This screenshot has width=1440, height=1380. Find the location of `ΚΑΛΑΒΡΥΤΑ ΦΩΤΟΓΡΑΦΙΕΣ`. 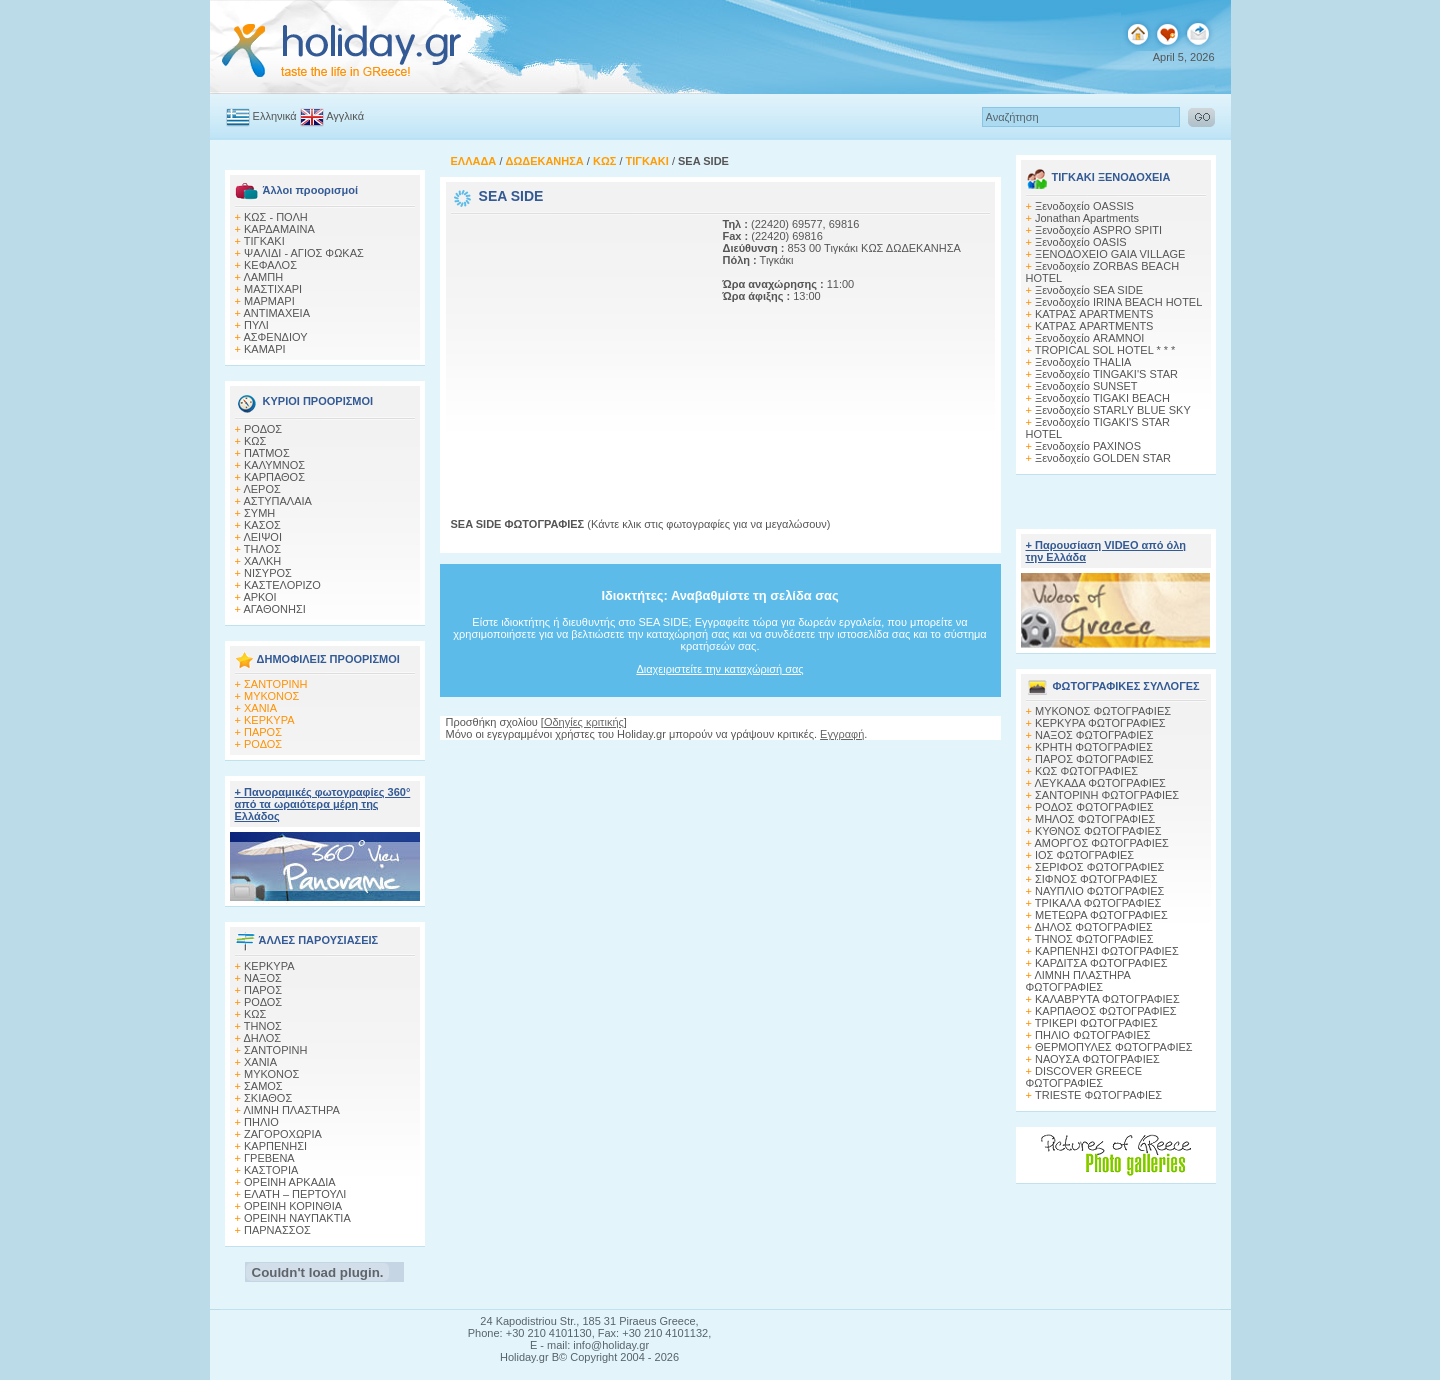

ΚΑΛΑΒΡΥΤΑ ΦΩΤΟΓΡΑΦΙΕΣ is located at coordinates (1107, 999).